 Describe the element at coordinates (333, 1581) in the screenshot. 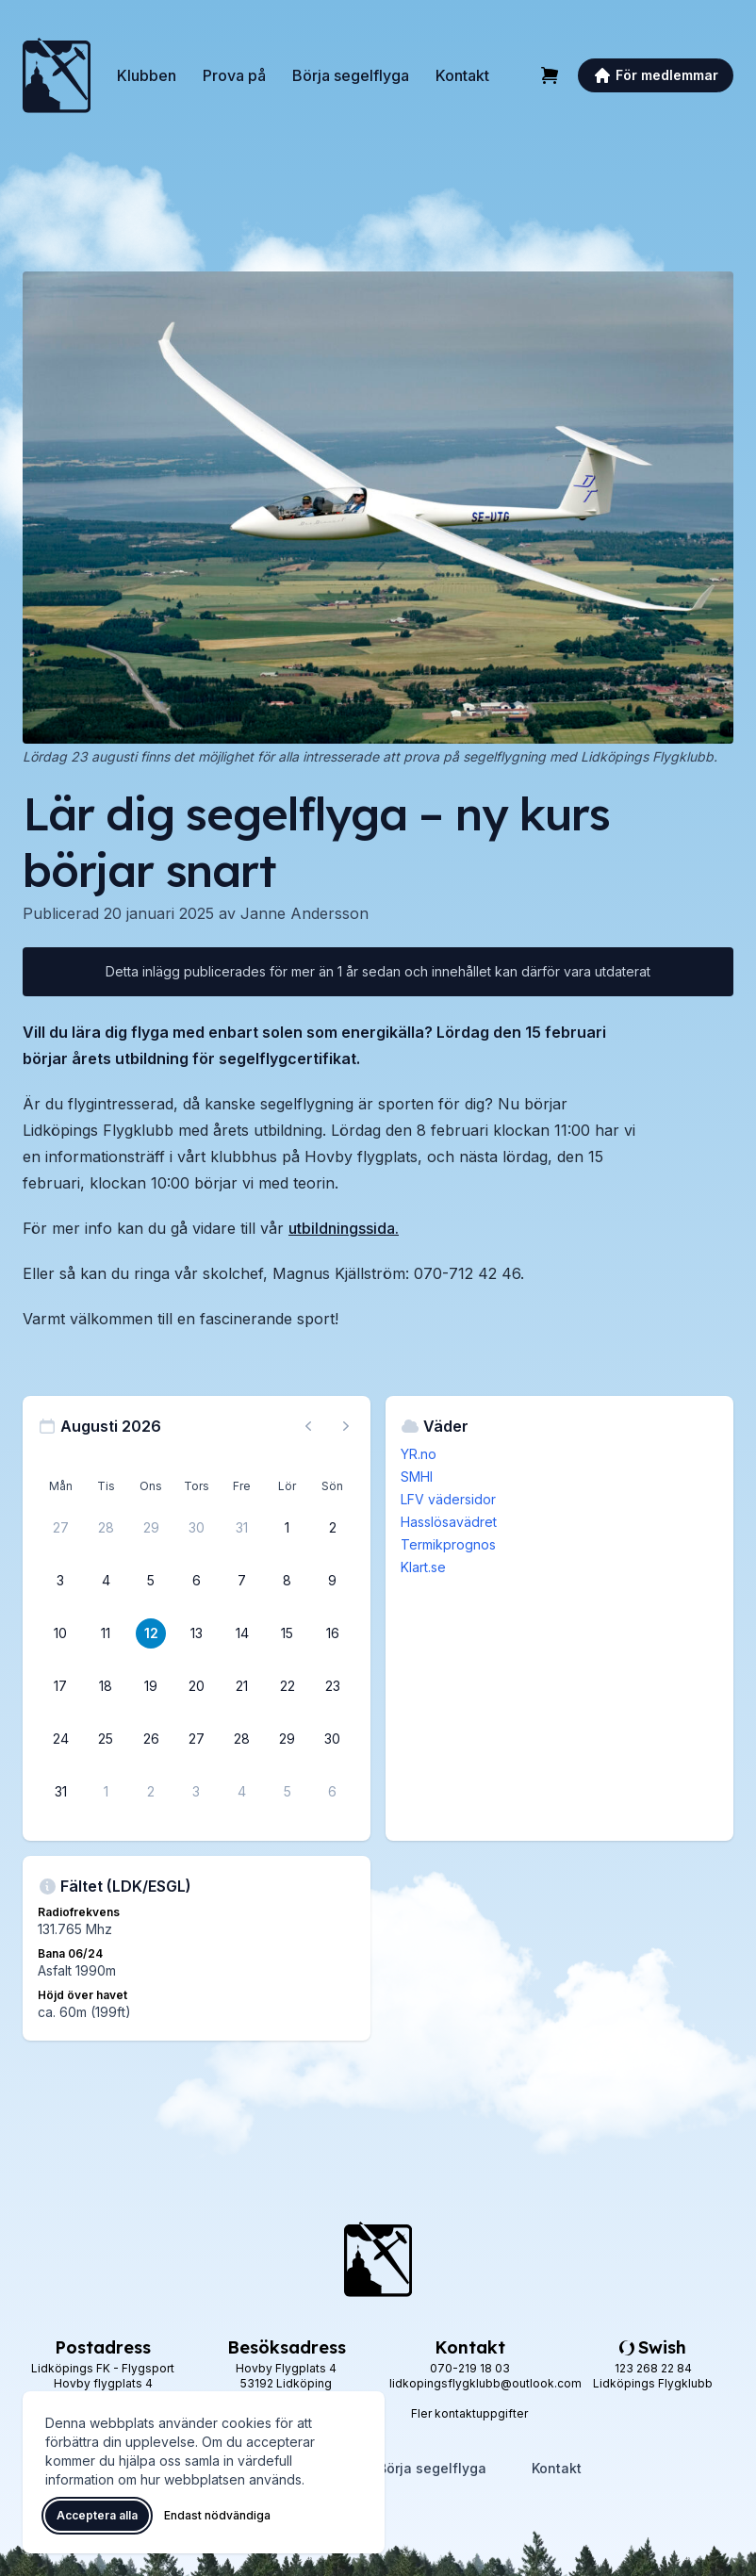

I see `[9 augusti 2026]` at that location.